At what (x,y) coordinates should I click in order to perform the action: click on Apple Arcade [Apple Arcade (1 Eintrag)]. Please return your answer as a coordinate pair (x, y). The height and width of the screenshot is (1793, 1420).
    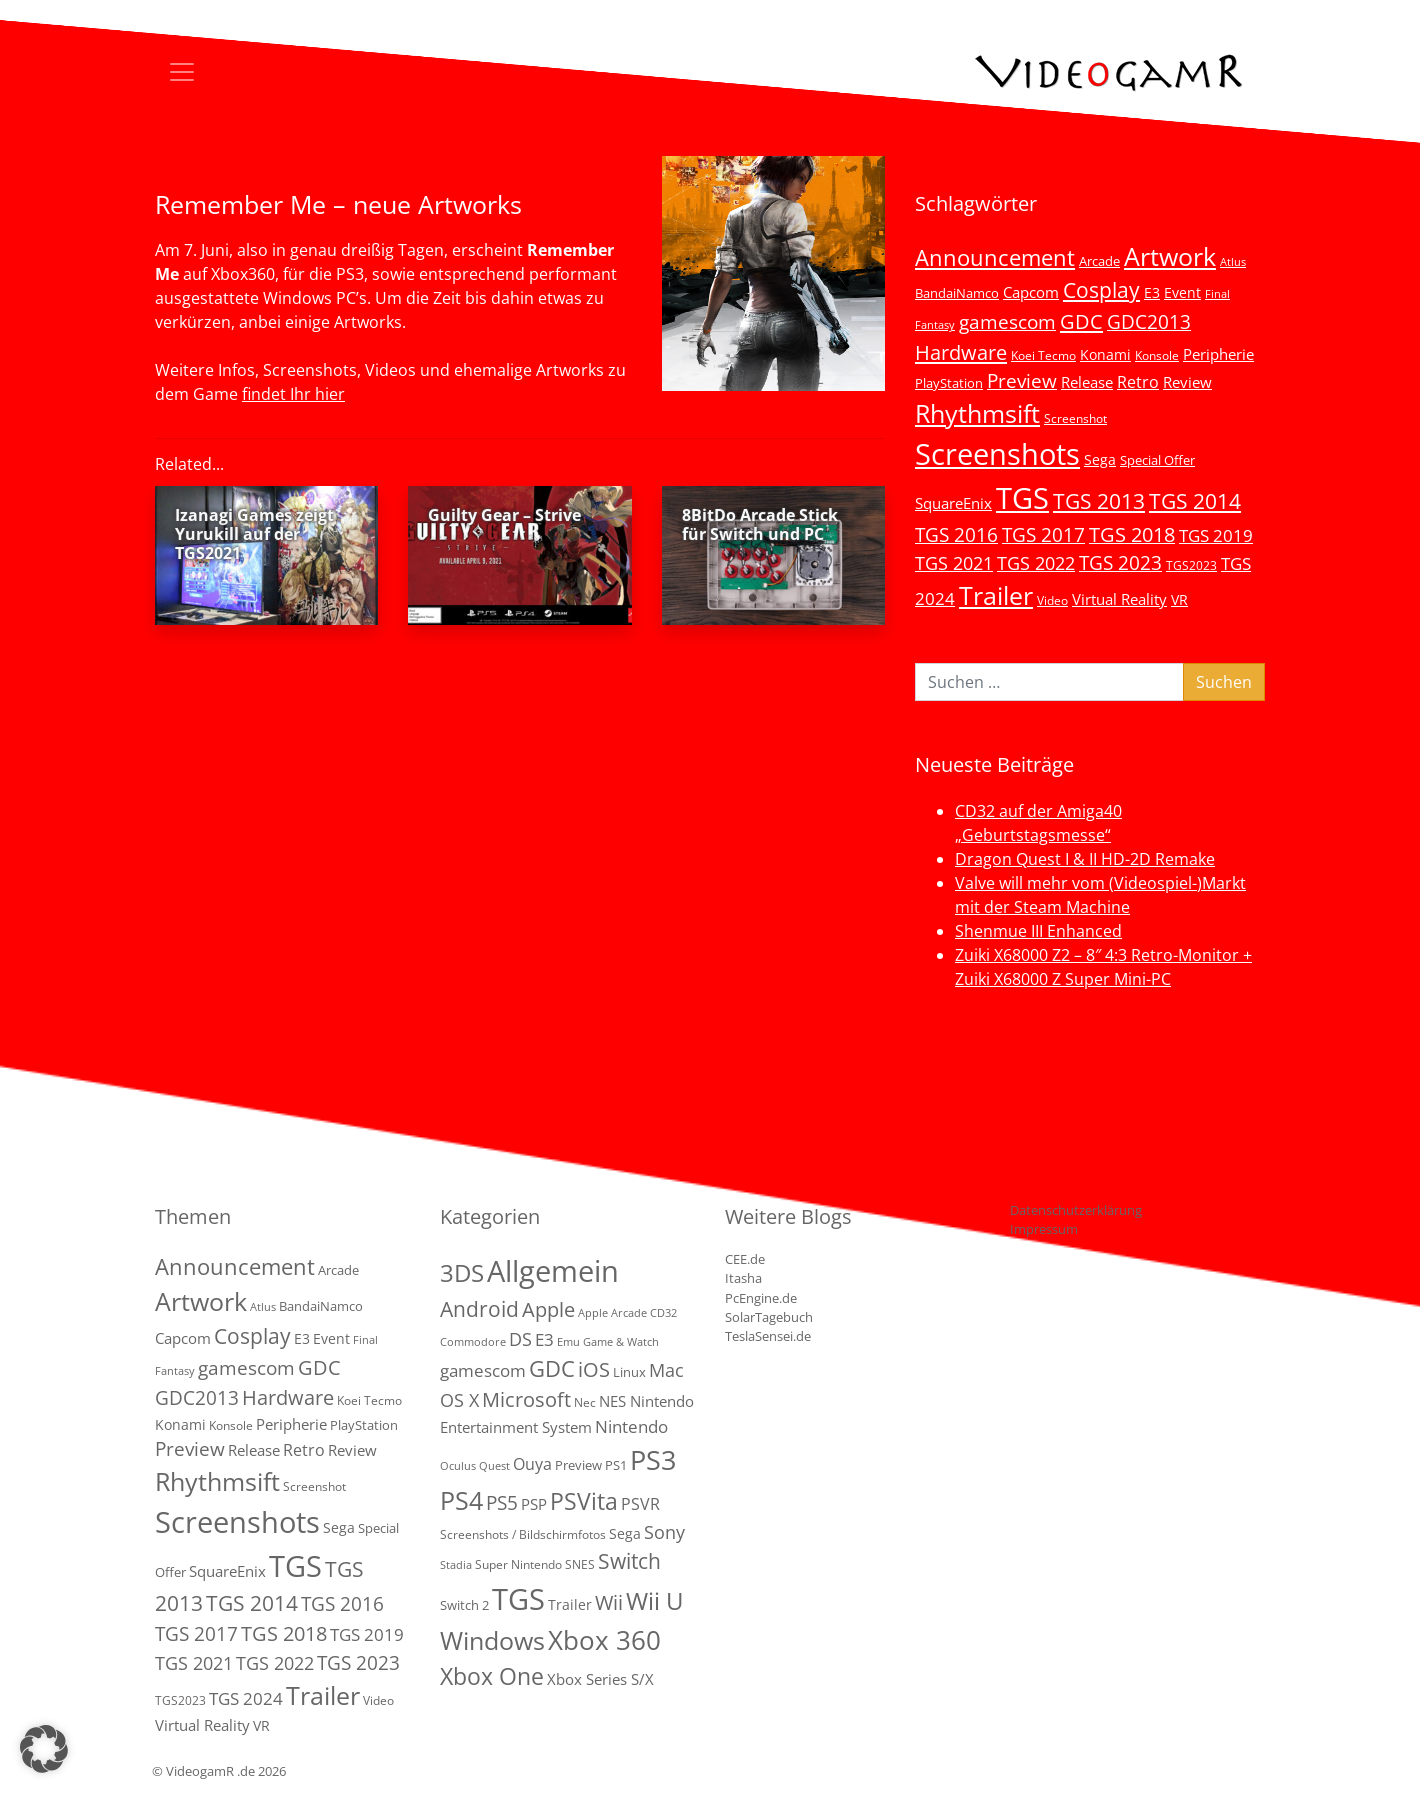
    Looking at the image, I should click on (612, 1313).